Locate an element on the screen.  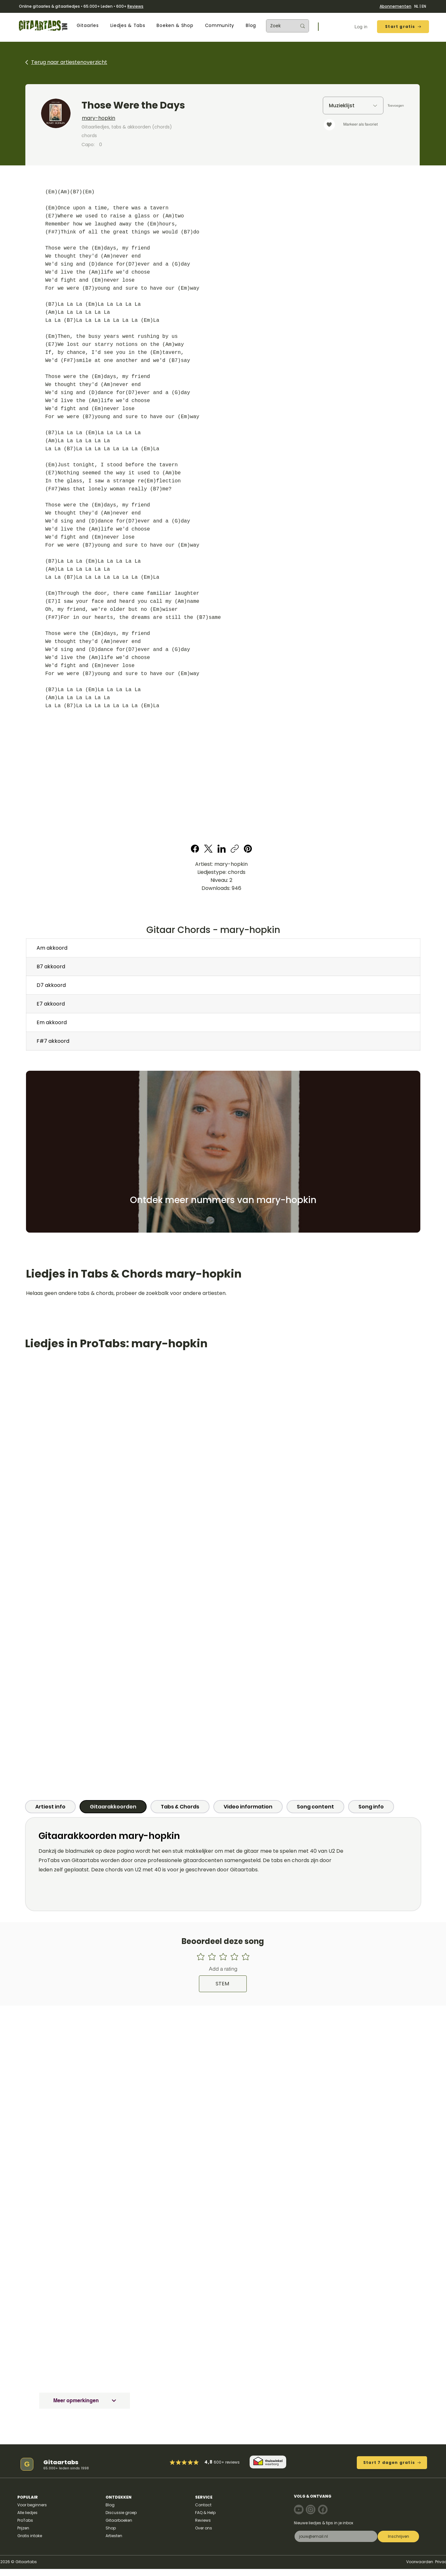
Terug naar artiestenoverzicht is located at coordinates (69, 62).